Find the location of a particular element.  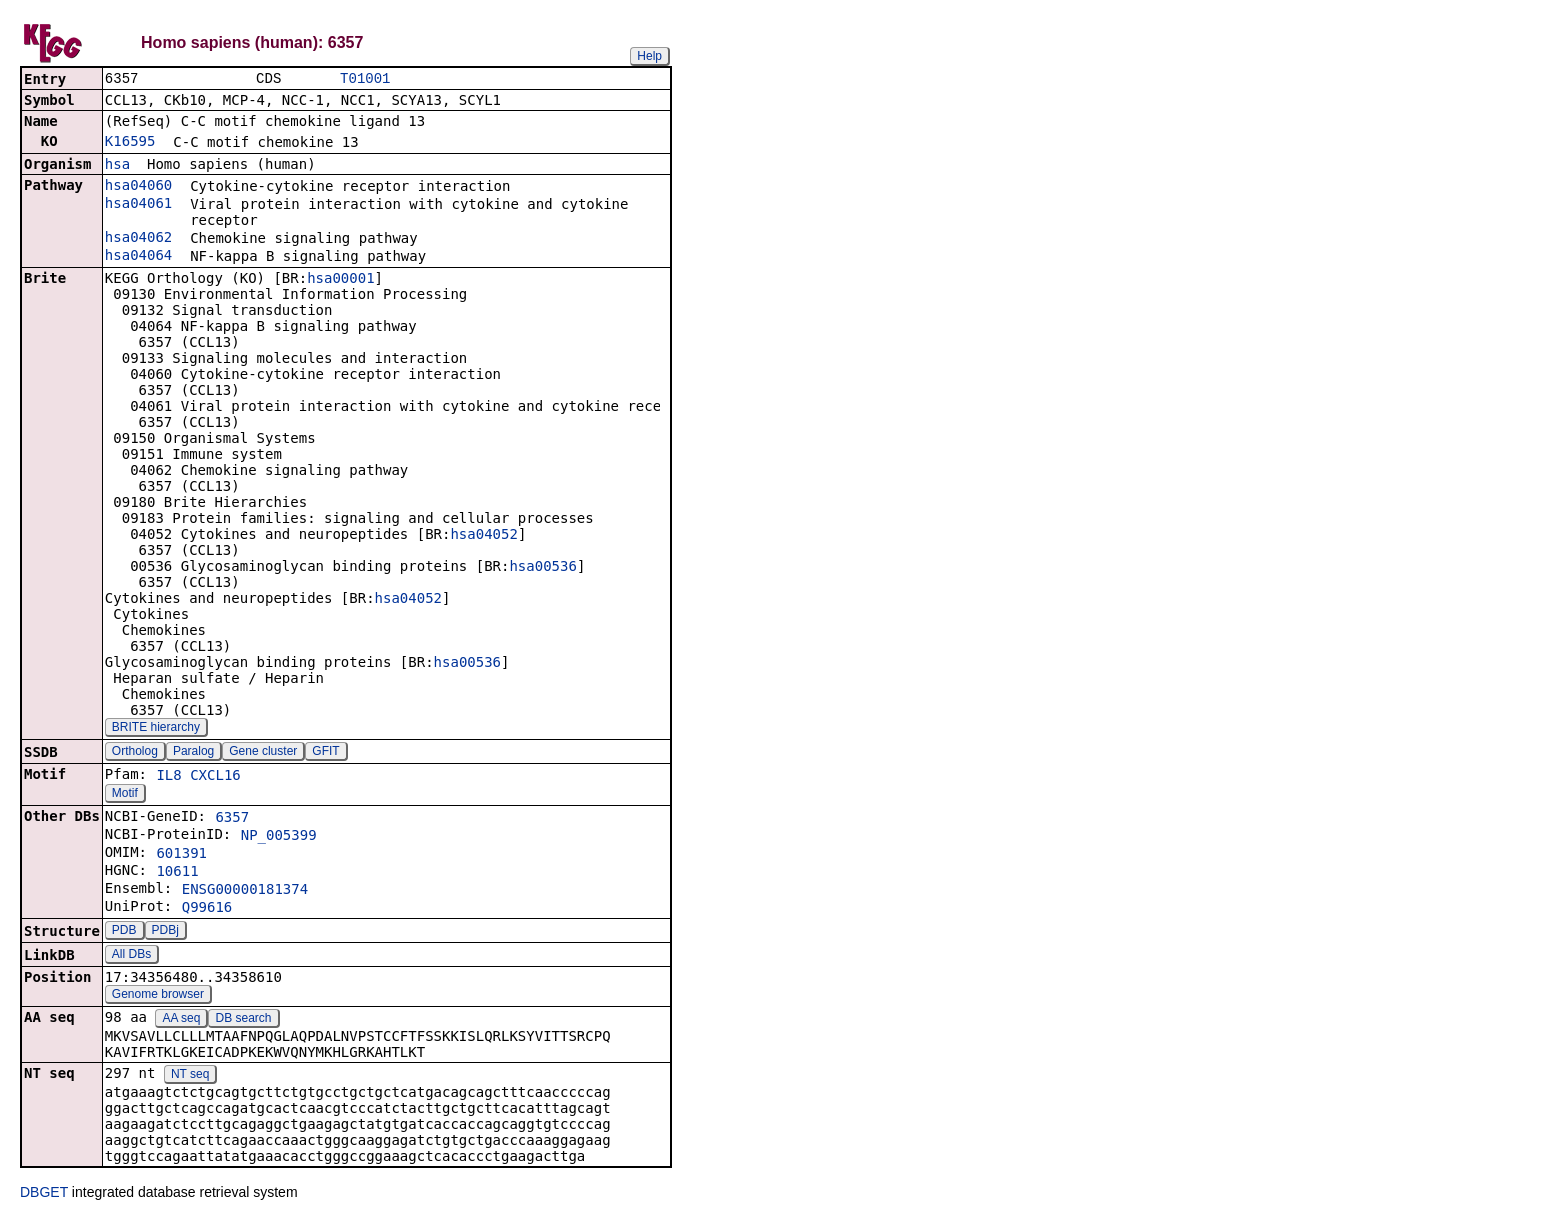

AA seq is located at coordinates (181, 1020).